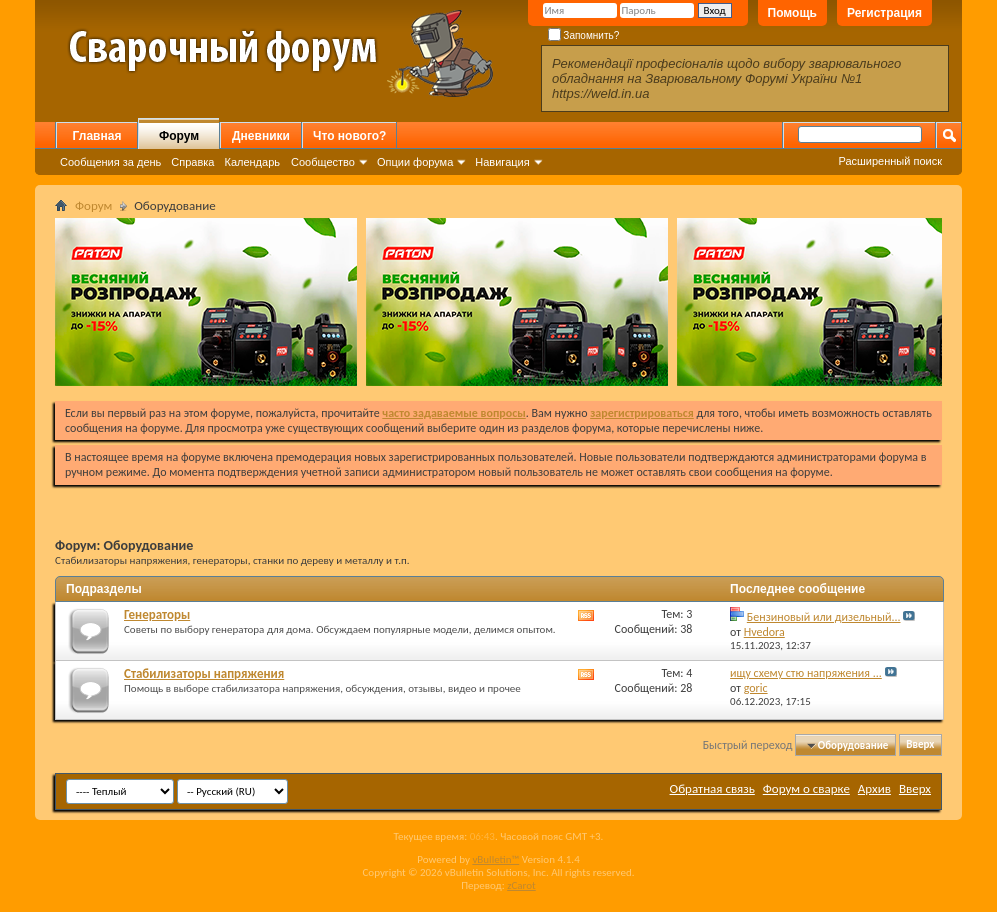 The width and height of the screenshot is (997, 912). I want to click on Вверх, so click(920, 745).